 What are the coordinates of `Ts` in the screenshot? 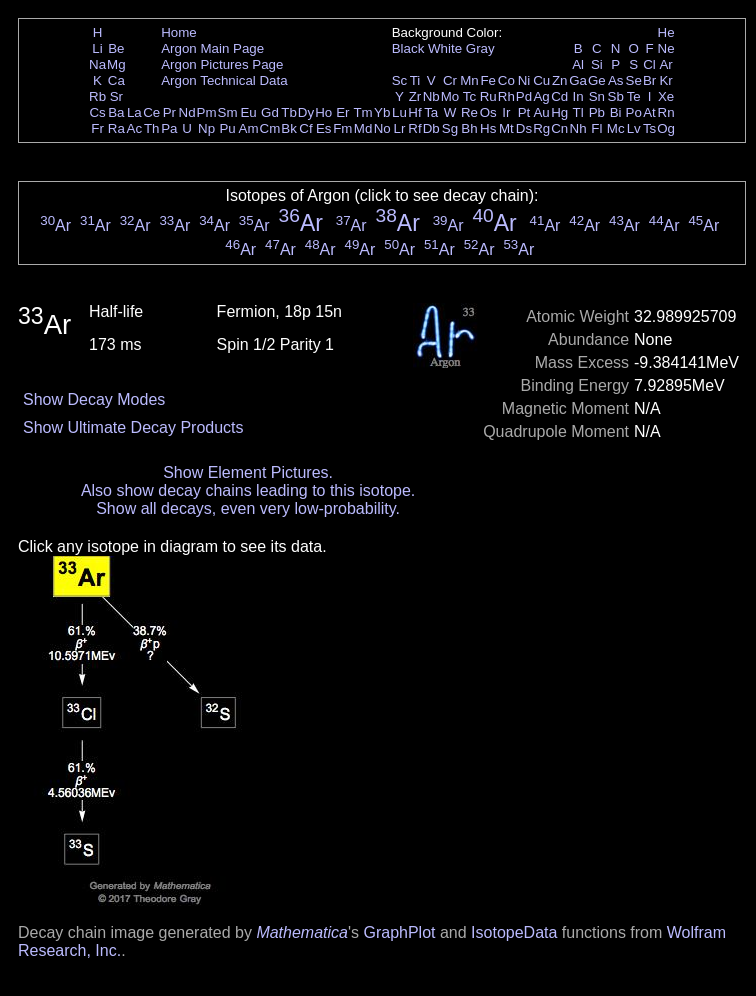 It's located at (649, 128).